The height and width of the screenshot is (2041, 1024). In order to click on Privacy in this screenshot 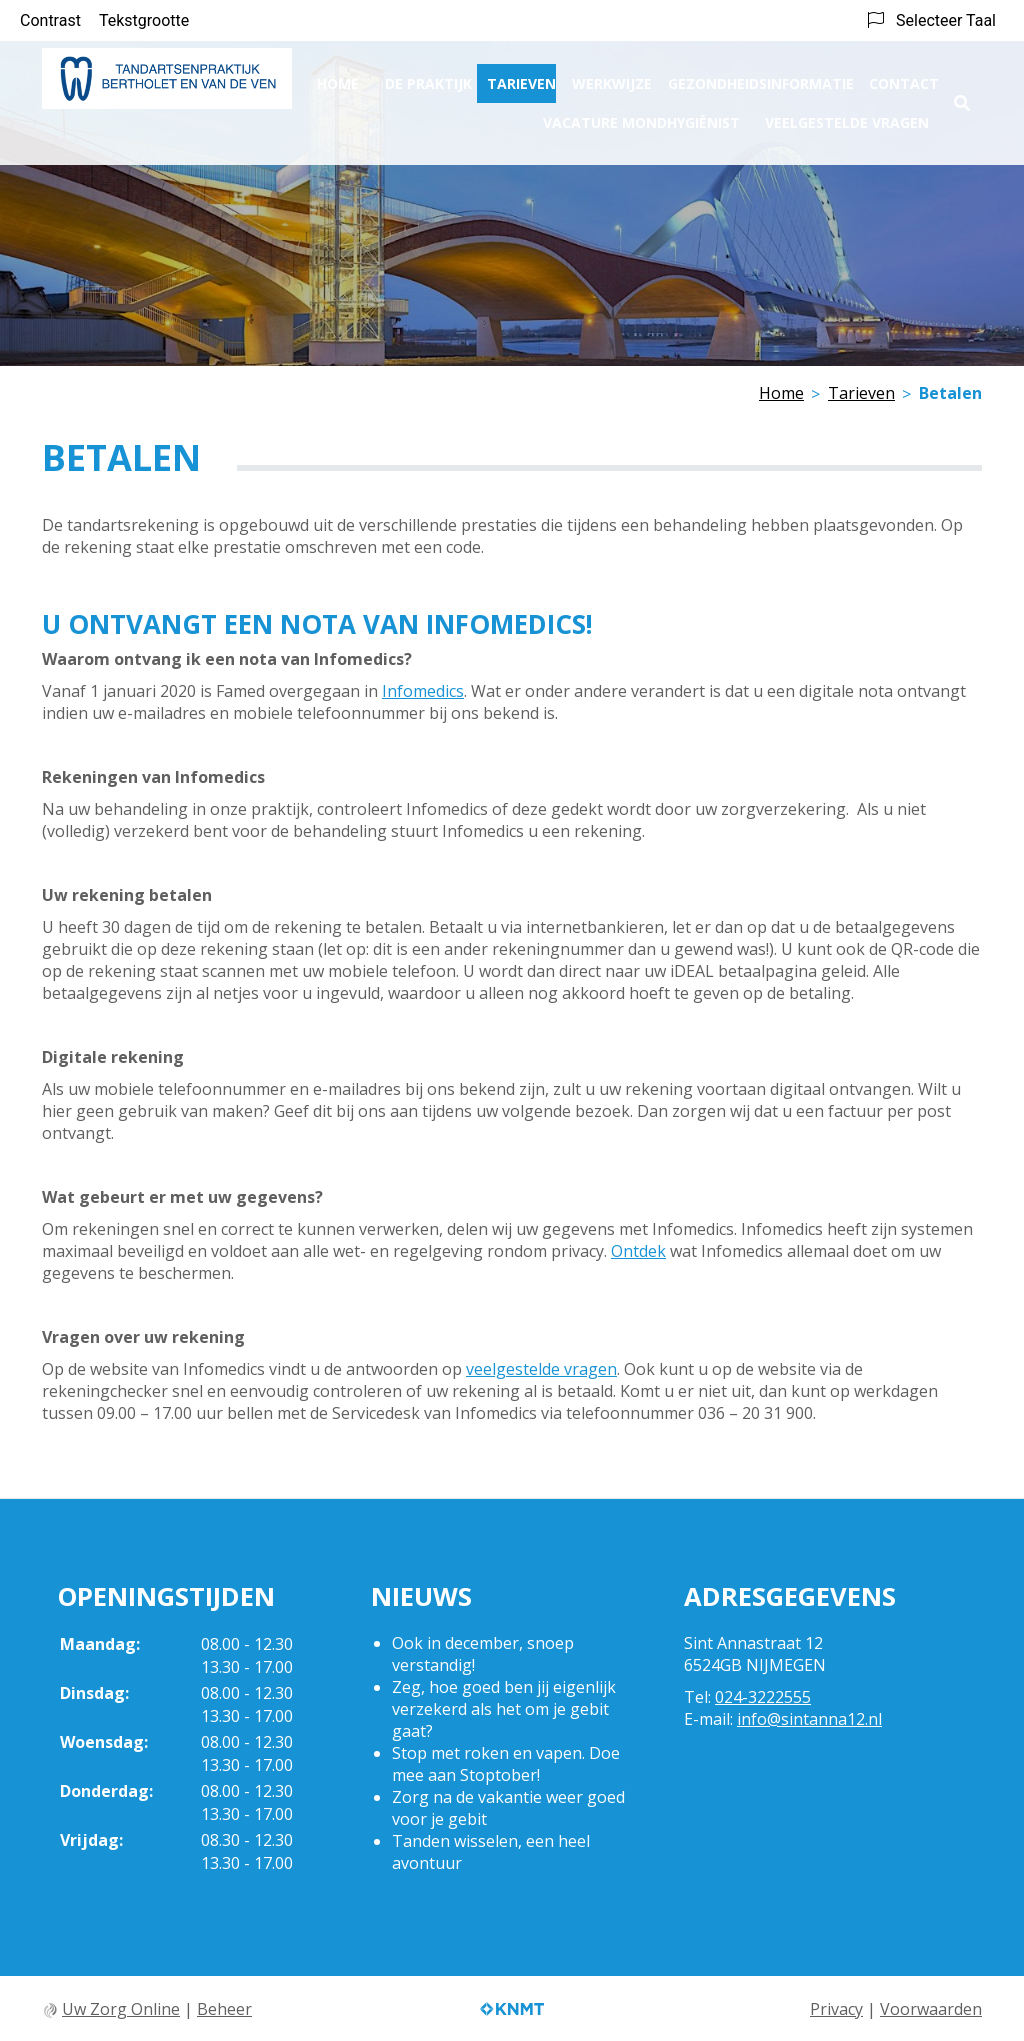, I will do `click(836, 2009)`.